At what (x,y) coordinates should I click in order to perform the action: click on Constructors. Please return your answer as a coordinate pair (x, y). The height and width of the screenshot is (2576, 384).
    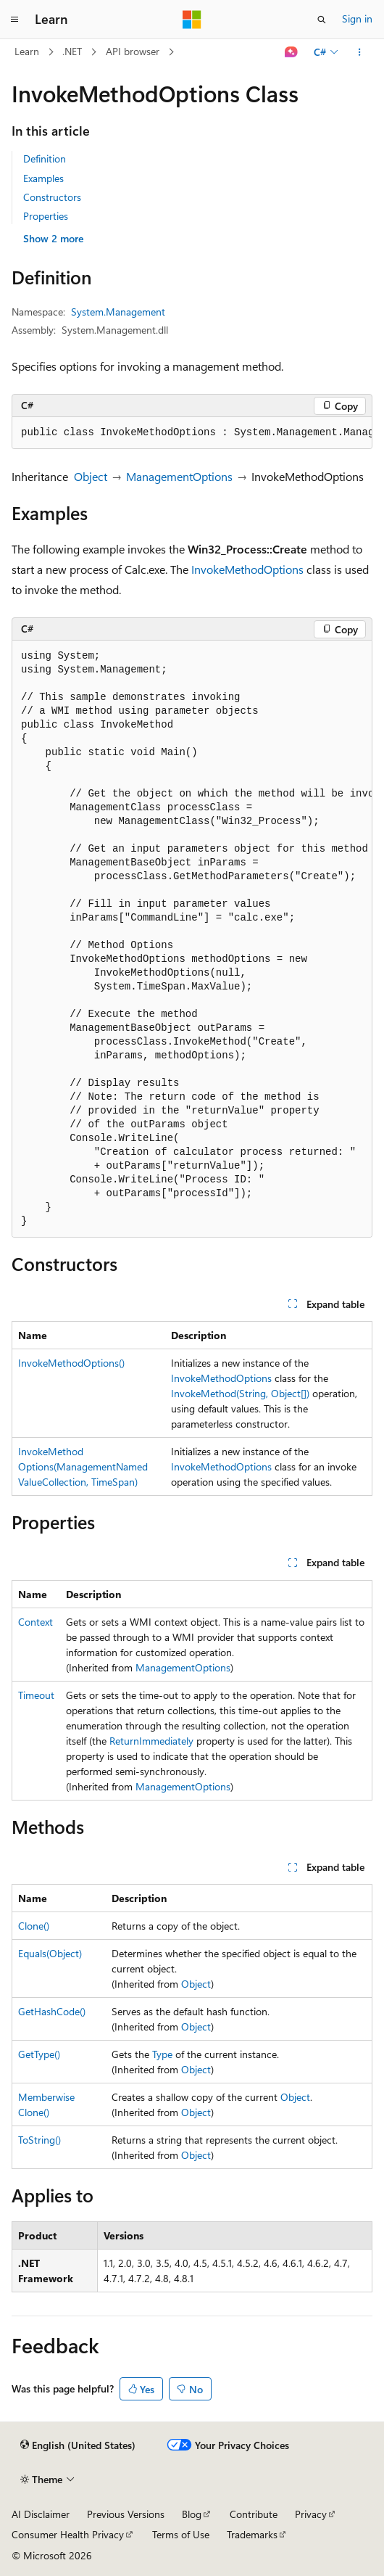
    Looking at the image, I should click on (52, 197).